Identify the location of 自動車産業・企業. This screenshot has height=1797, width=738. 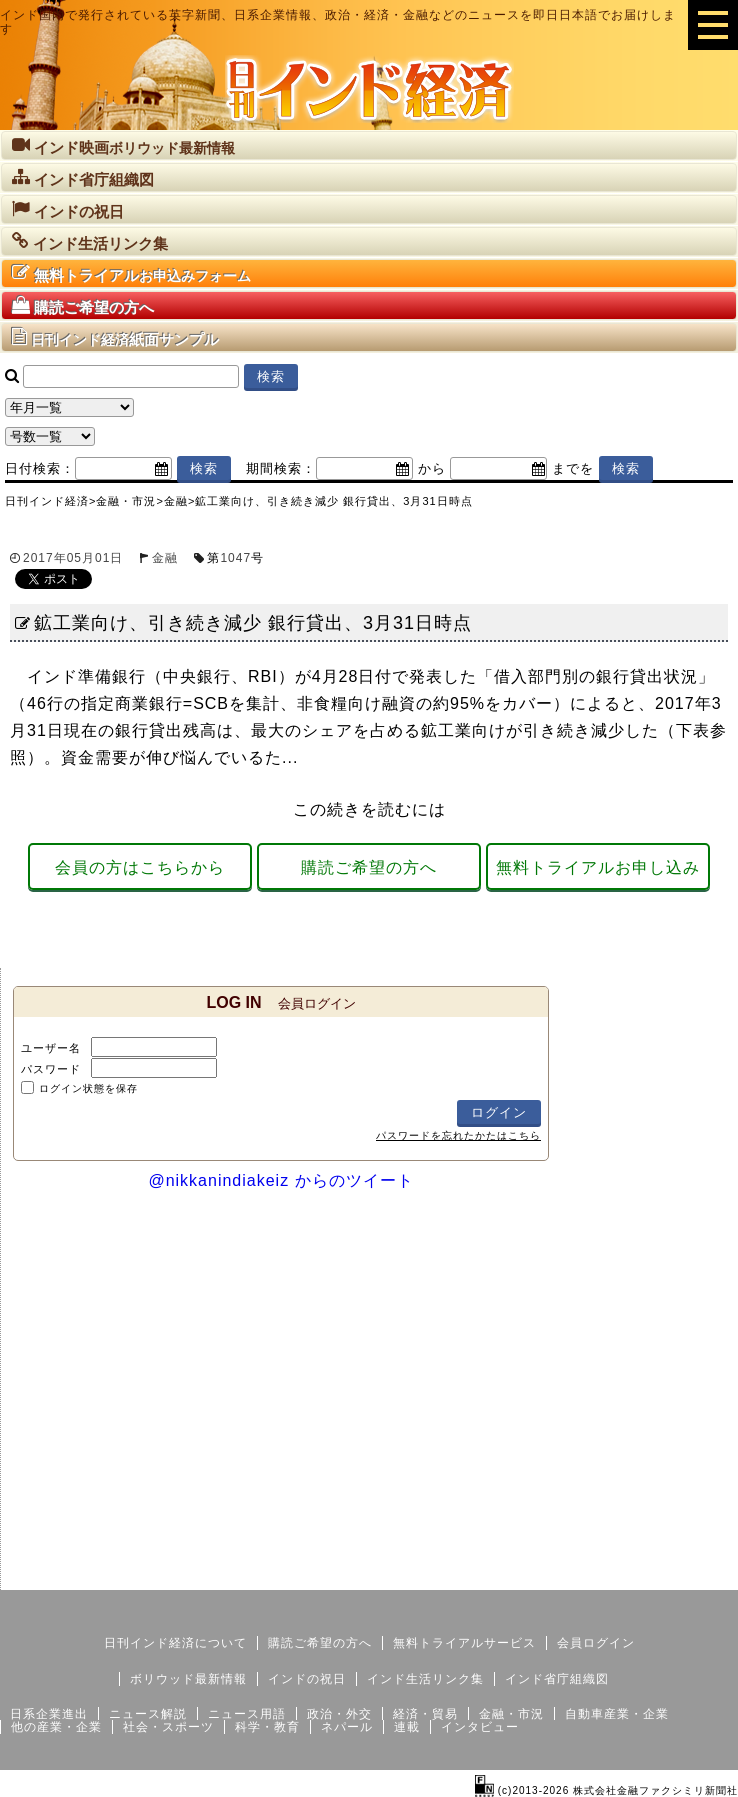
(617, 1714).